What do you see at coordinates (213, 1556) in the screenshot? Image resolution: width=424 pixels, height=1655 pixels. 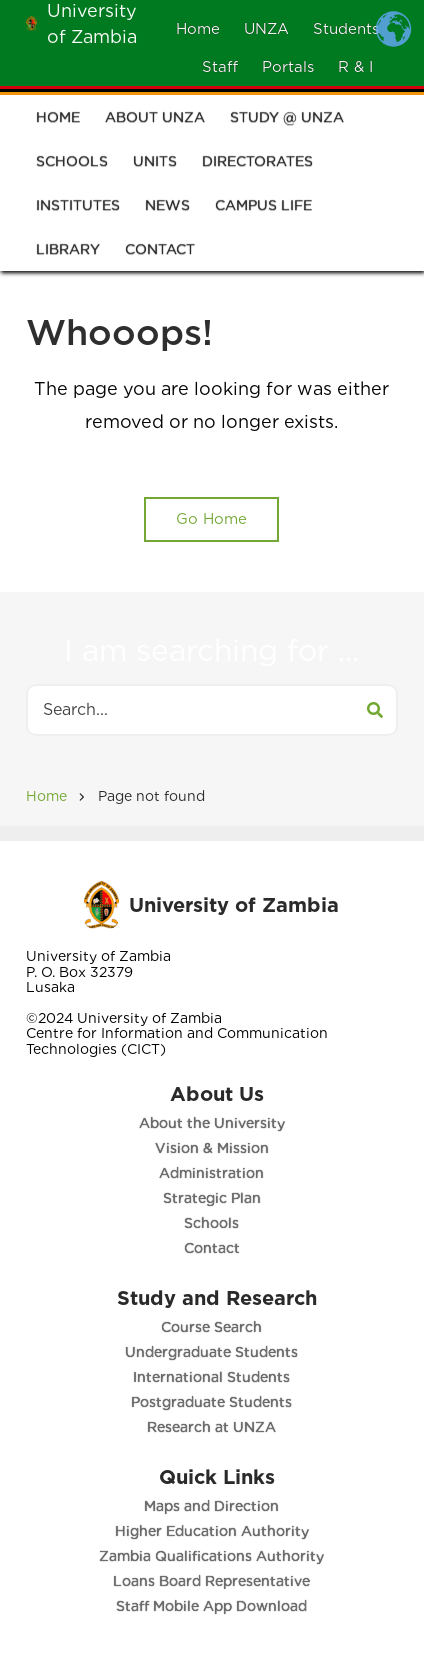 I see `Zambia Qualifications Authority` at bounding box center [213, 1556].